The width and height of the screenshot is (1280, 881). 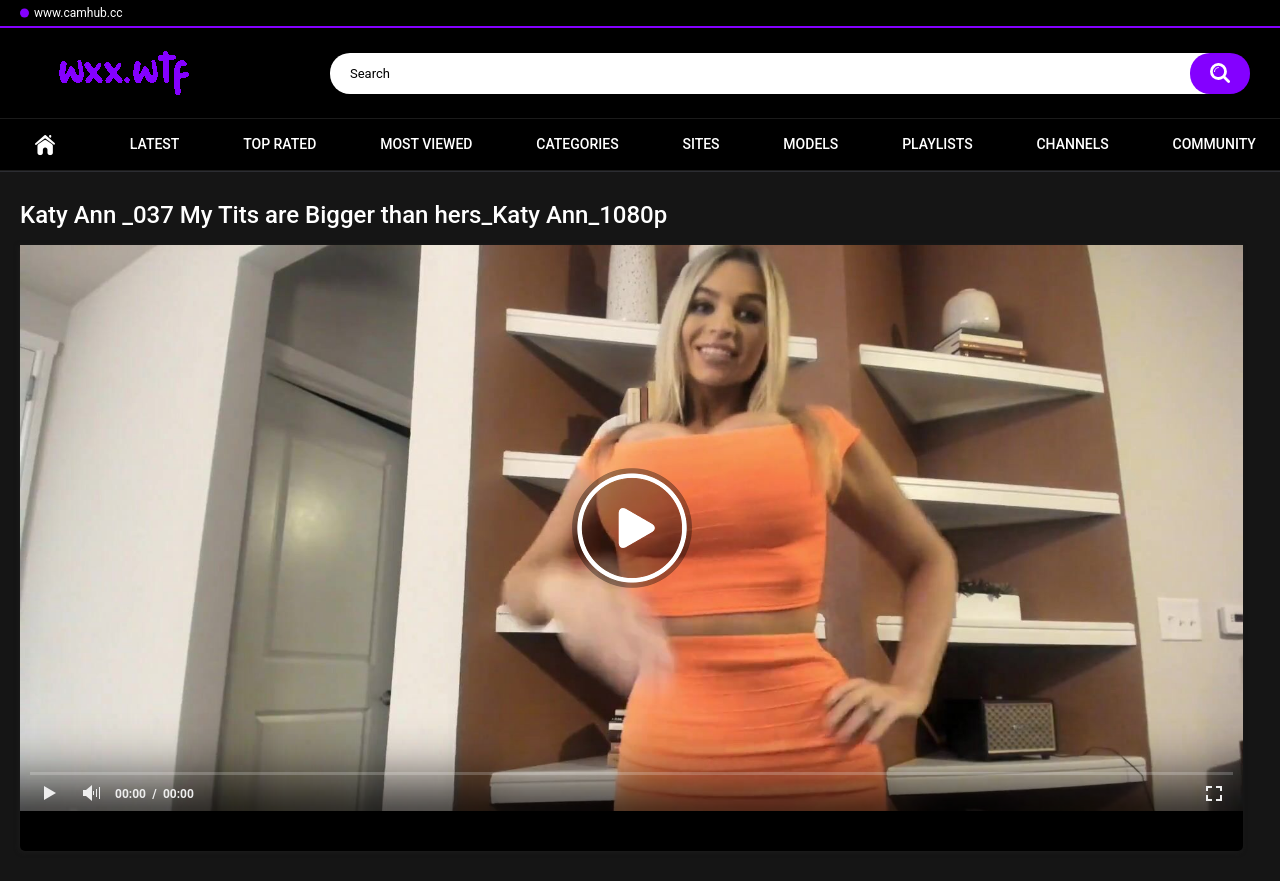 What do you see at coordinates (937, 144) in the screenshot?
I see `Playlists` at bounding box center [937, 144].